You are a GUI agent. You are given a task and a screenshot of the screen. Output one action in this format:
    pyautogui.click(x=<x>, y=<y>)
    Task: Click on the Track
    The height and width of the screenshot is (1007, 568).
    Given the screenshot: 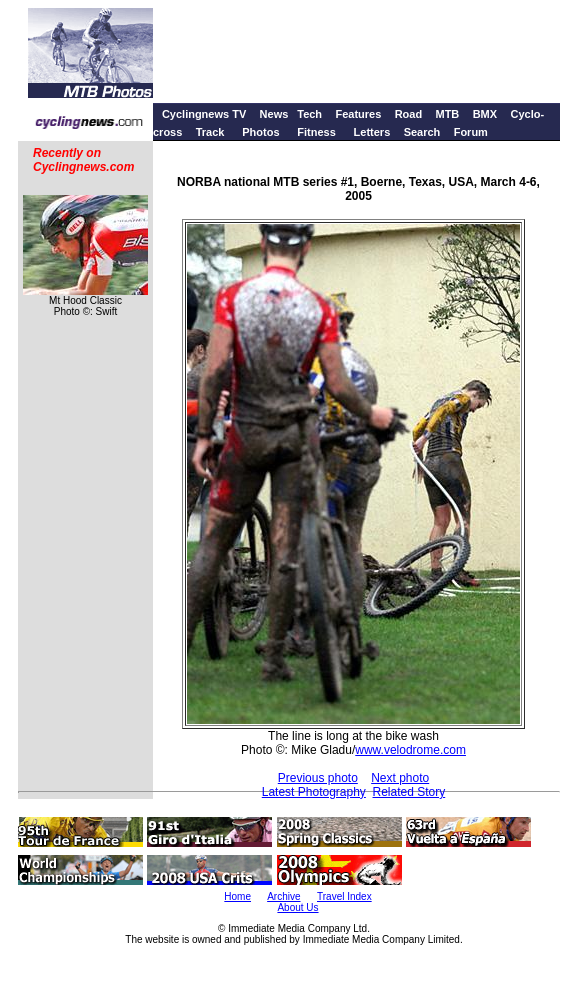 What is the action you would take?
    pyautogui.click(x=210, y=132)
    